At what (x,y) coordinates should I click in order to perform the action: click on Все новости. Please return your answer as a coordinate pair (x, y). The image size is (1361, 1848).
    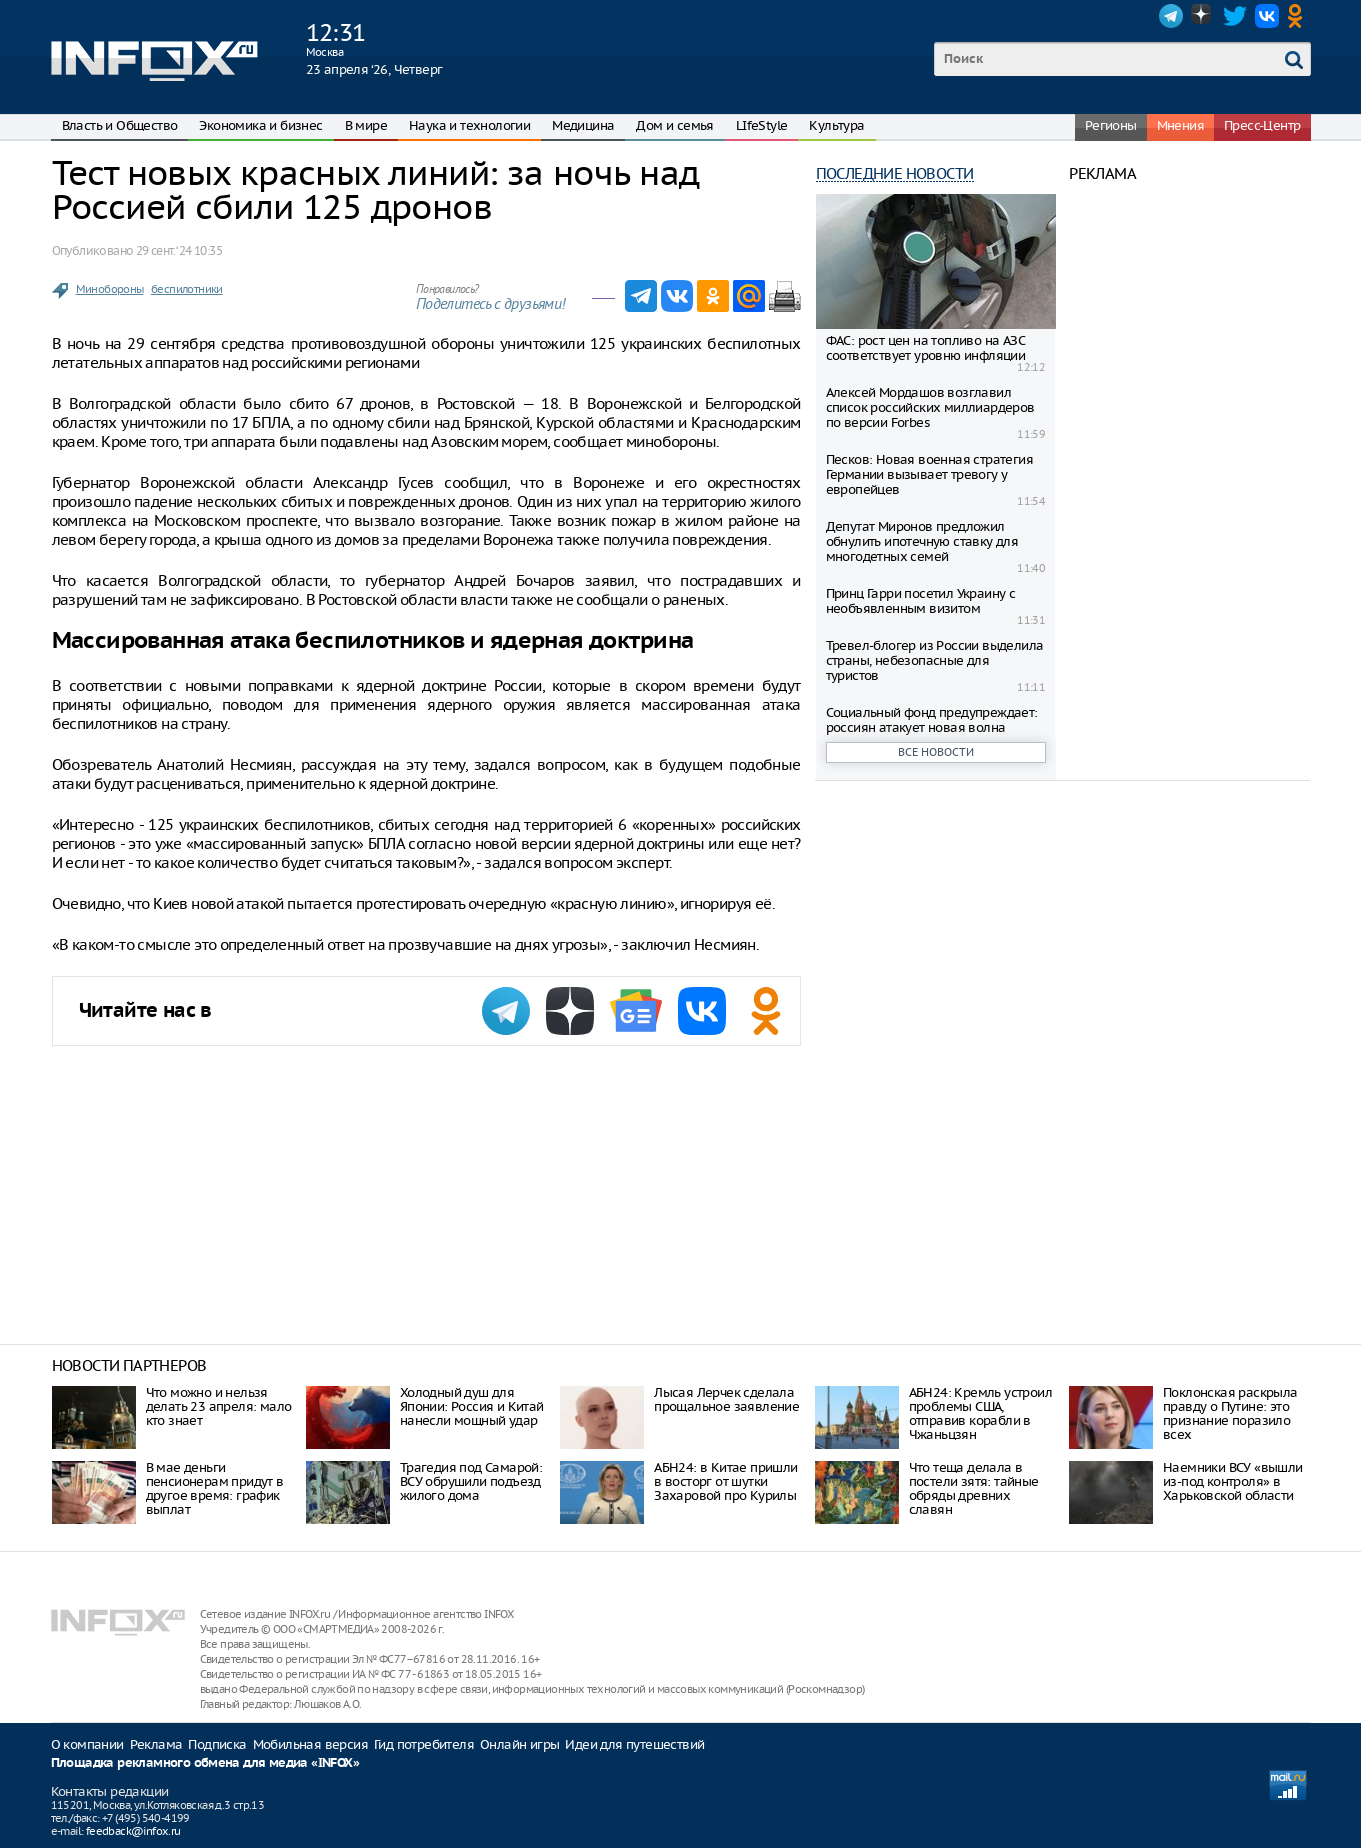
    Looking at the image, I should click on (936, 752).